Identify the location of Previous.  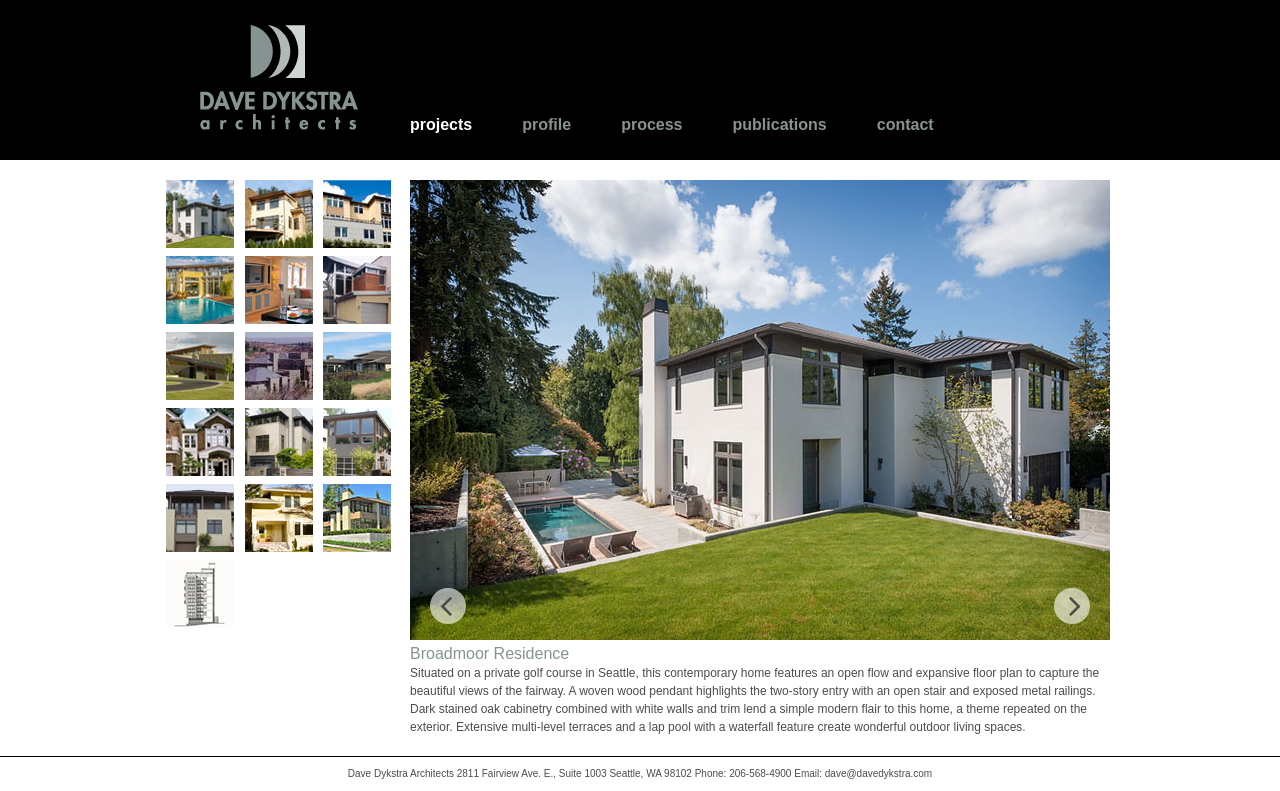
(448, 596).